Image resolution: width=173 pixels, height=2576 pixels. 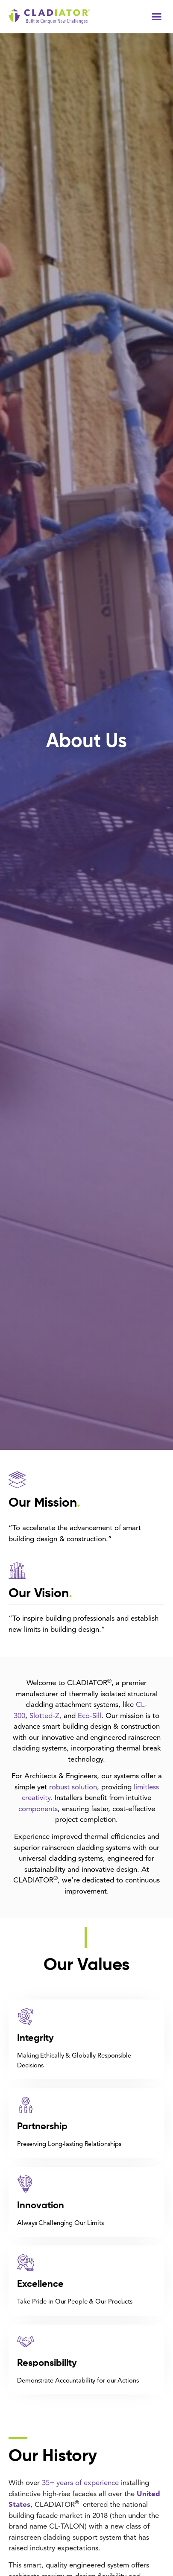 I want to click on 35+ years of experience, so click(x=80, y=2483).